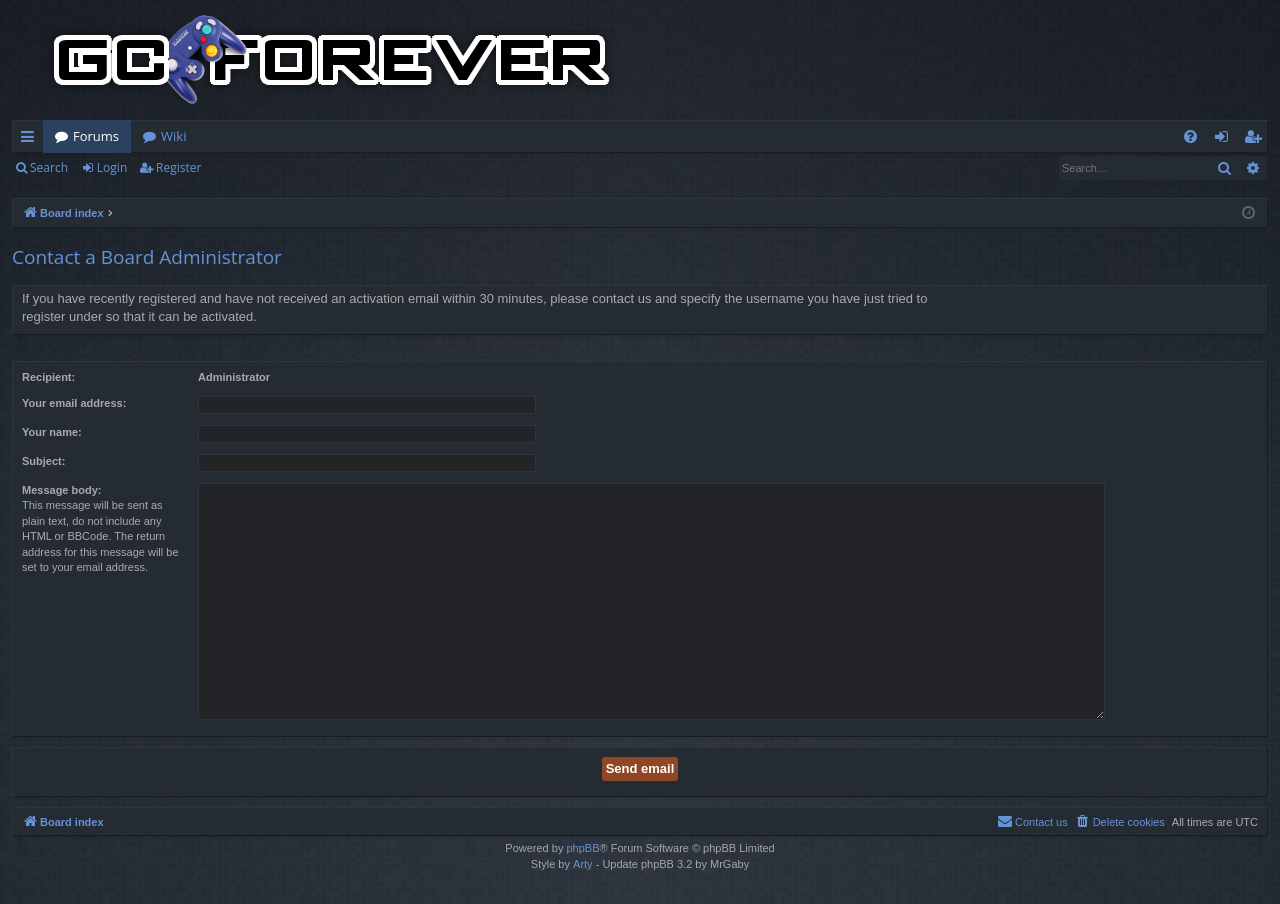 This screenshot has width=1280, height=904. I want to click on Login [menuitem], so click(1225, 140).